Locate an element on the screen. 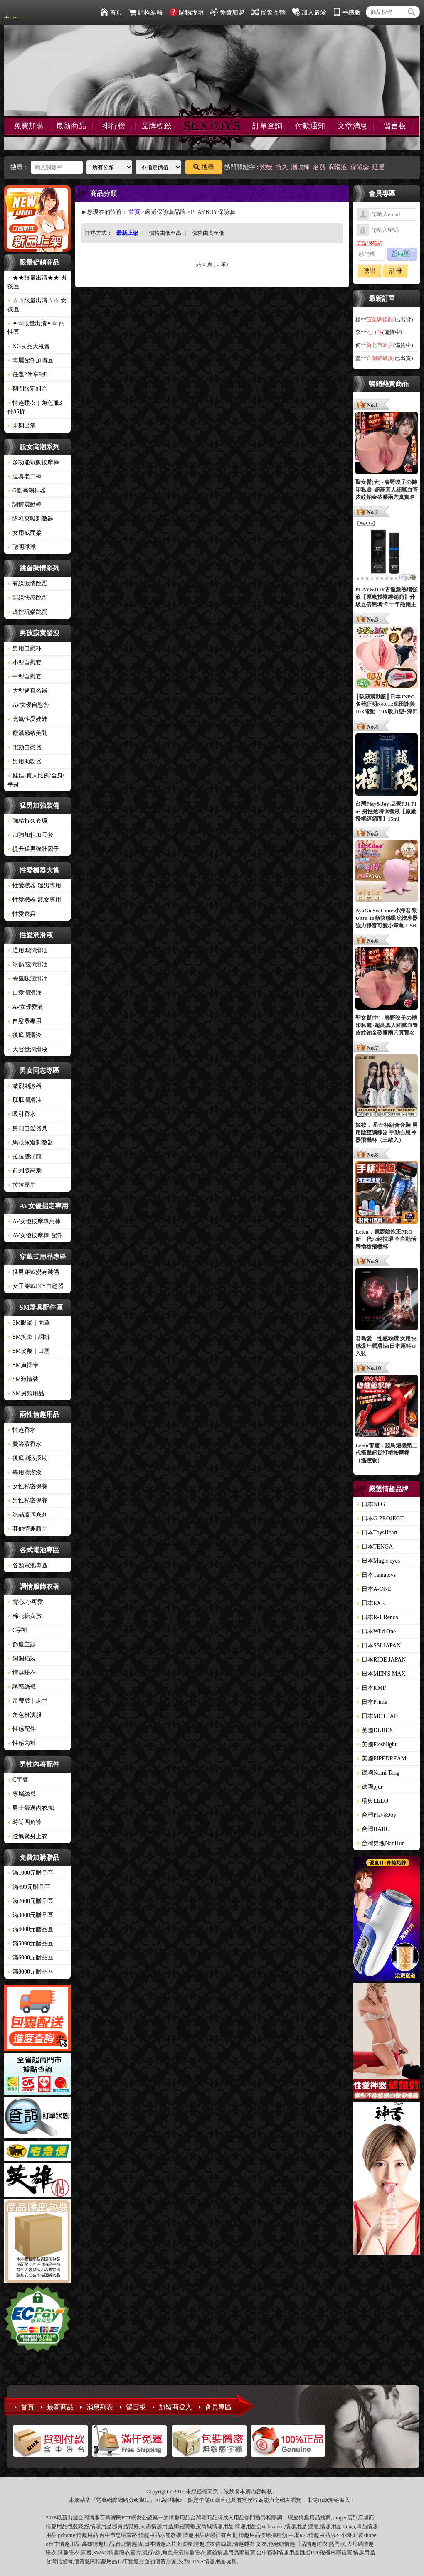 Image resolution: width=424 pixels, height=2576 pixels. 吊帶襪｜馬甲 is located at coordinates (27, 1701).